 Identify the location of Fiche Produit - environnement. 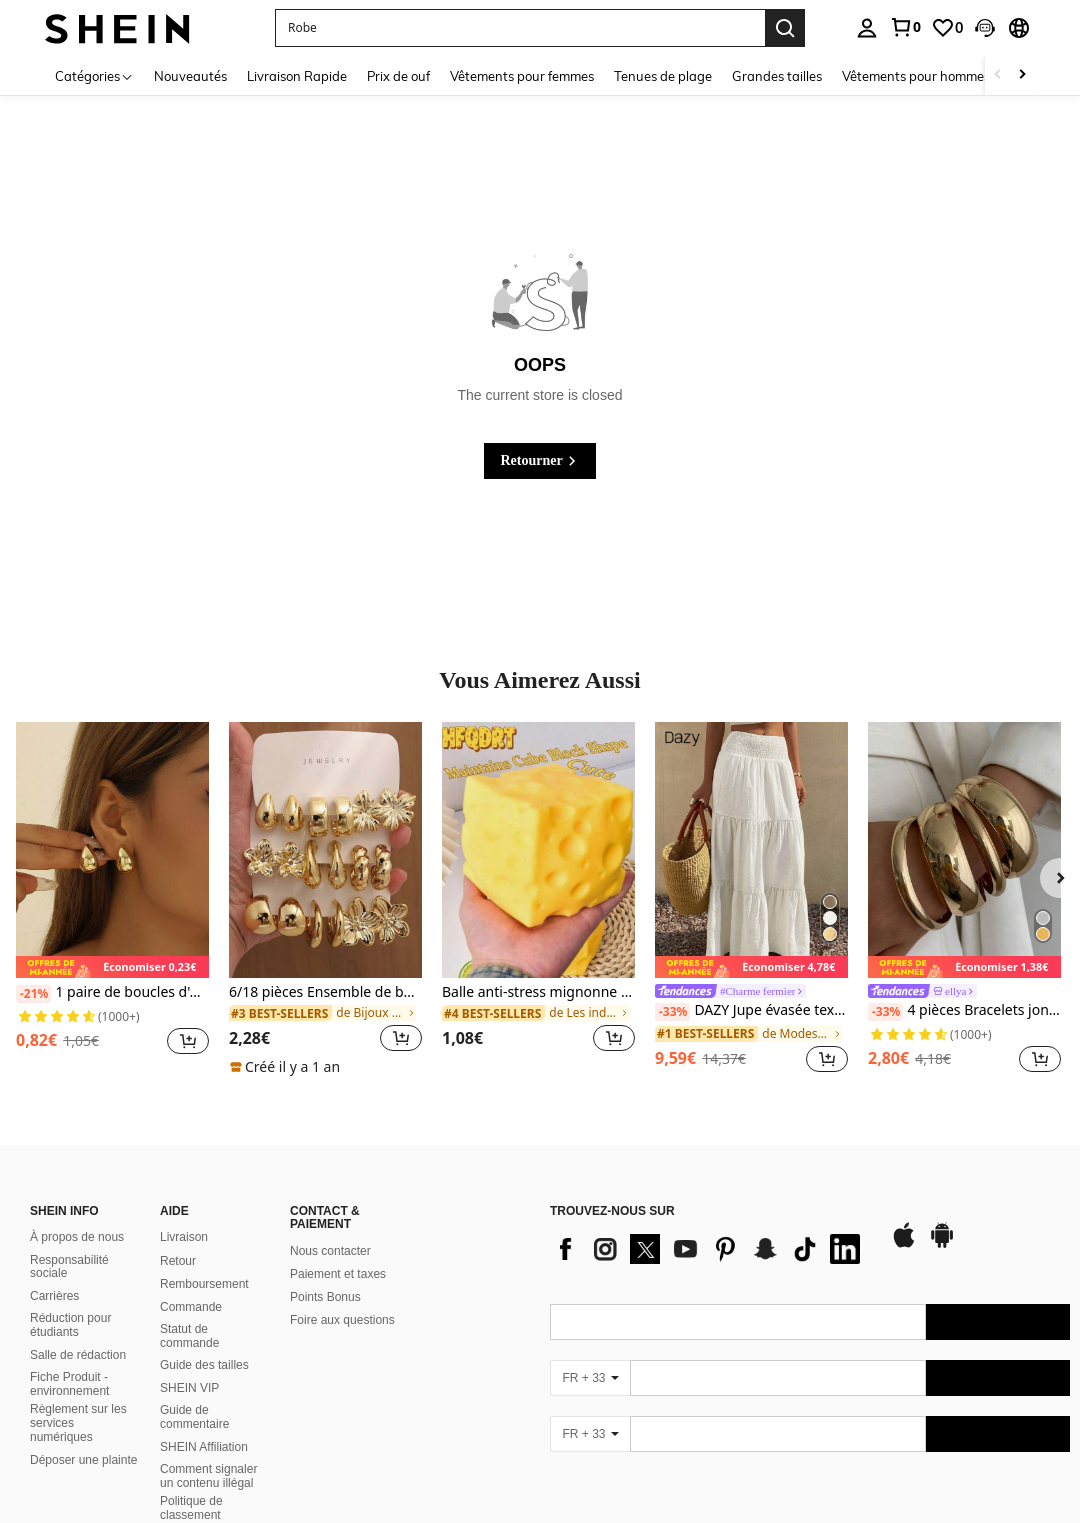
(69, 1384).